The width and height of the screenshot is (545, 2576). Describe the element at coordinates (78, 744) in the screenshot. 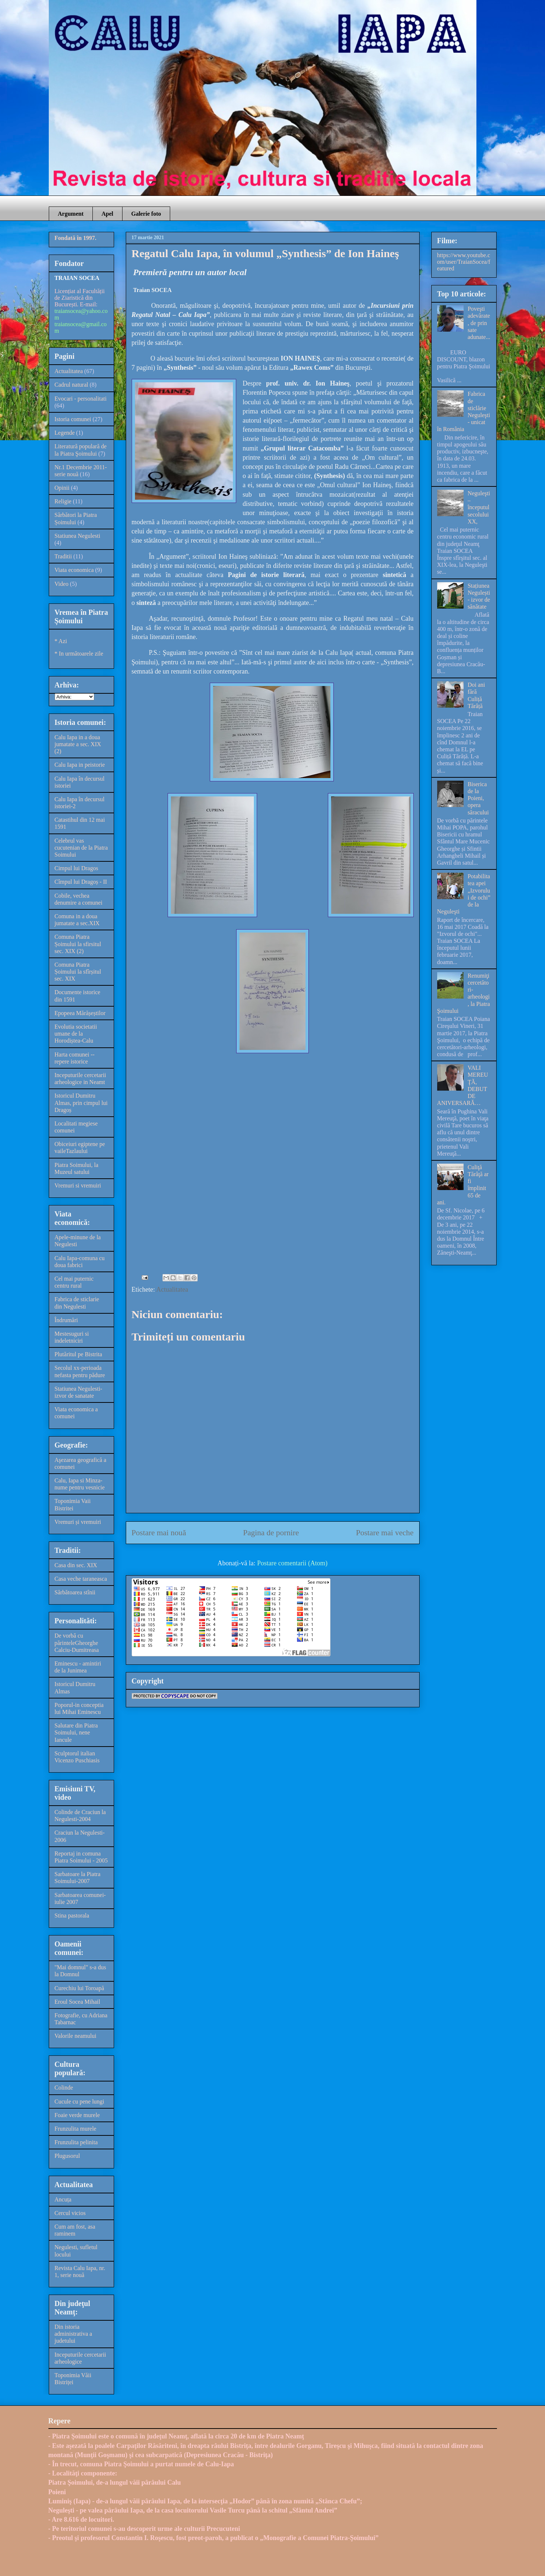

I see `Calu Iapa in a doua jumatate a sec. XIX (2)` at that location.